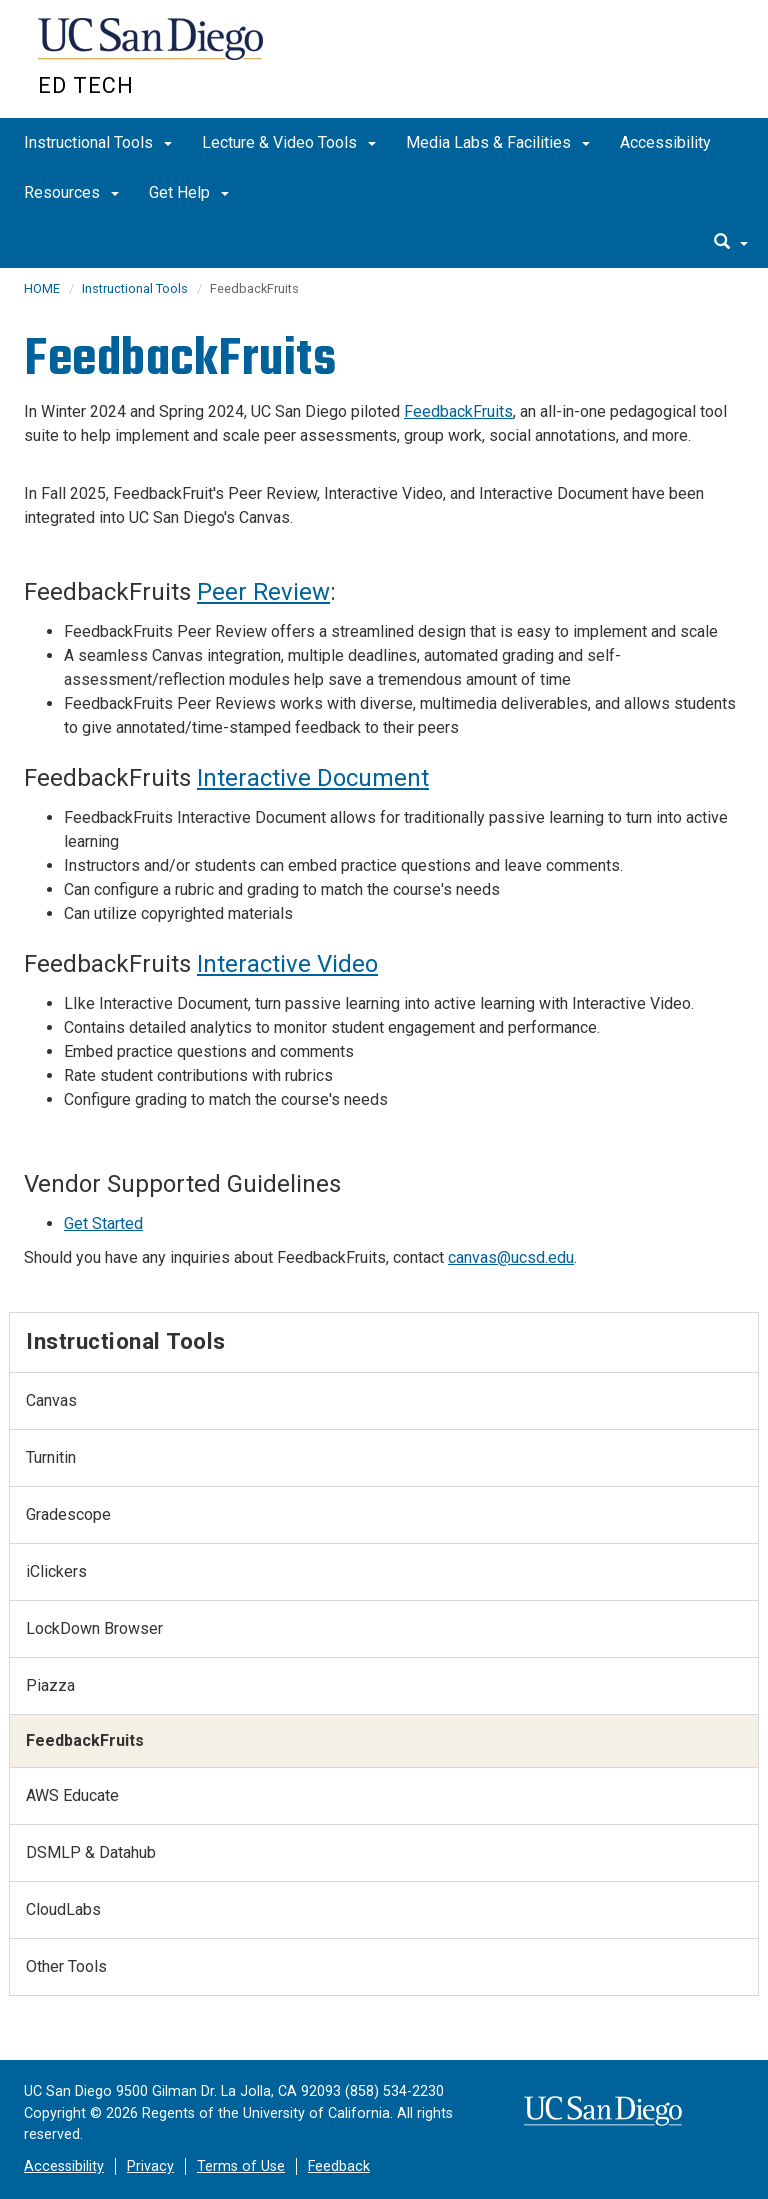 The height and width of the screenshot is (2199, 768). I want to click on Peer Review, so click(263, 592).